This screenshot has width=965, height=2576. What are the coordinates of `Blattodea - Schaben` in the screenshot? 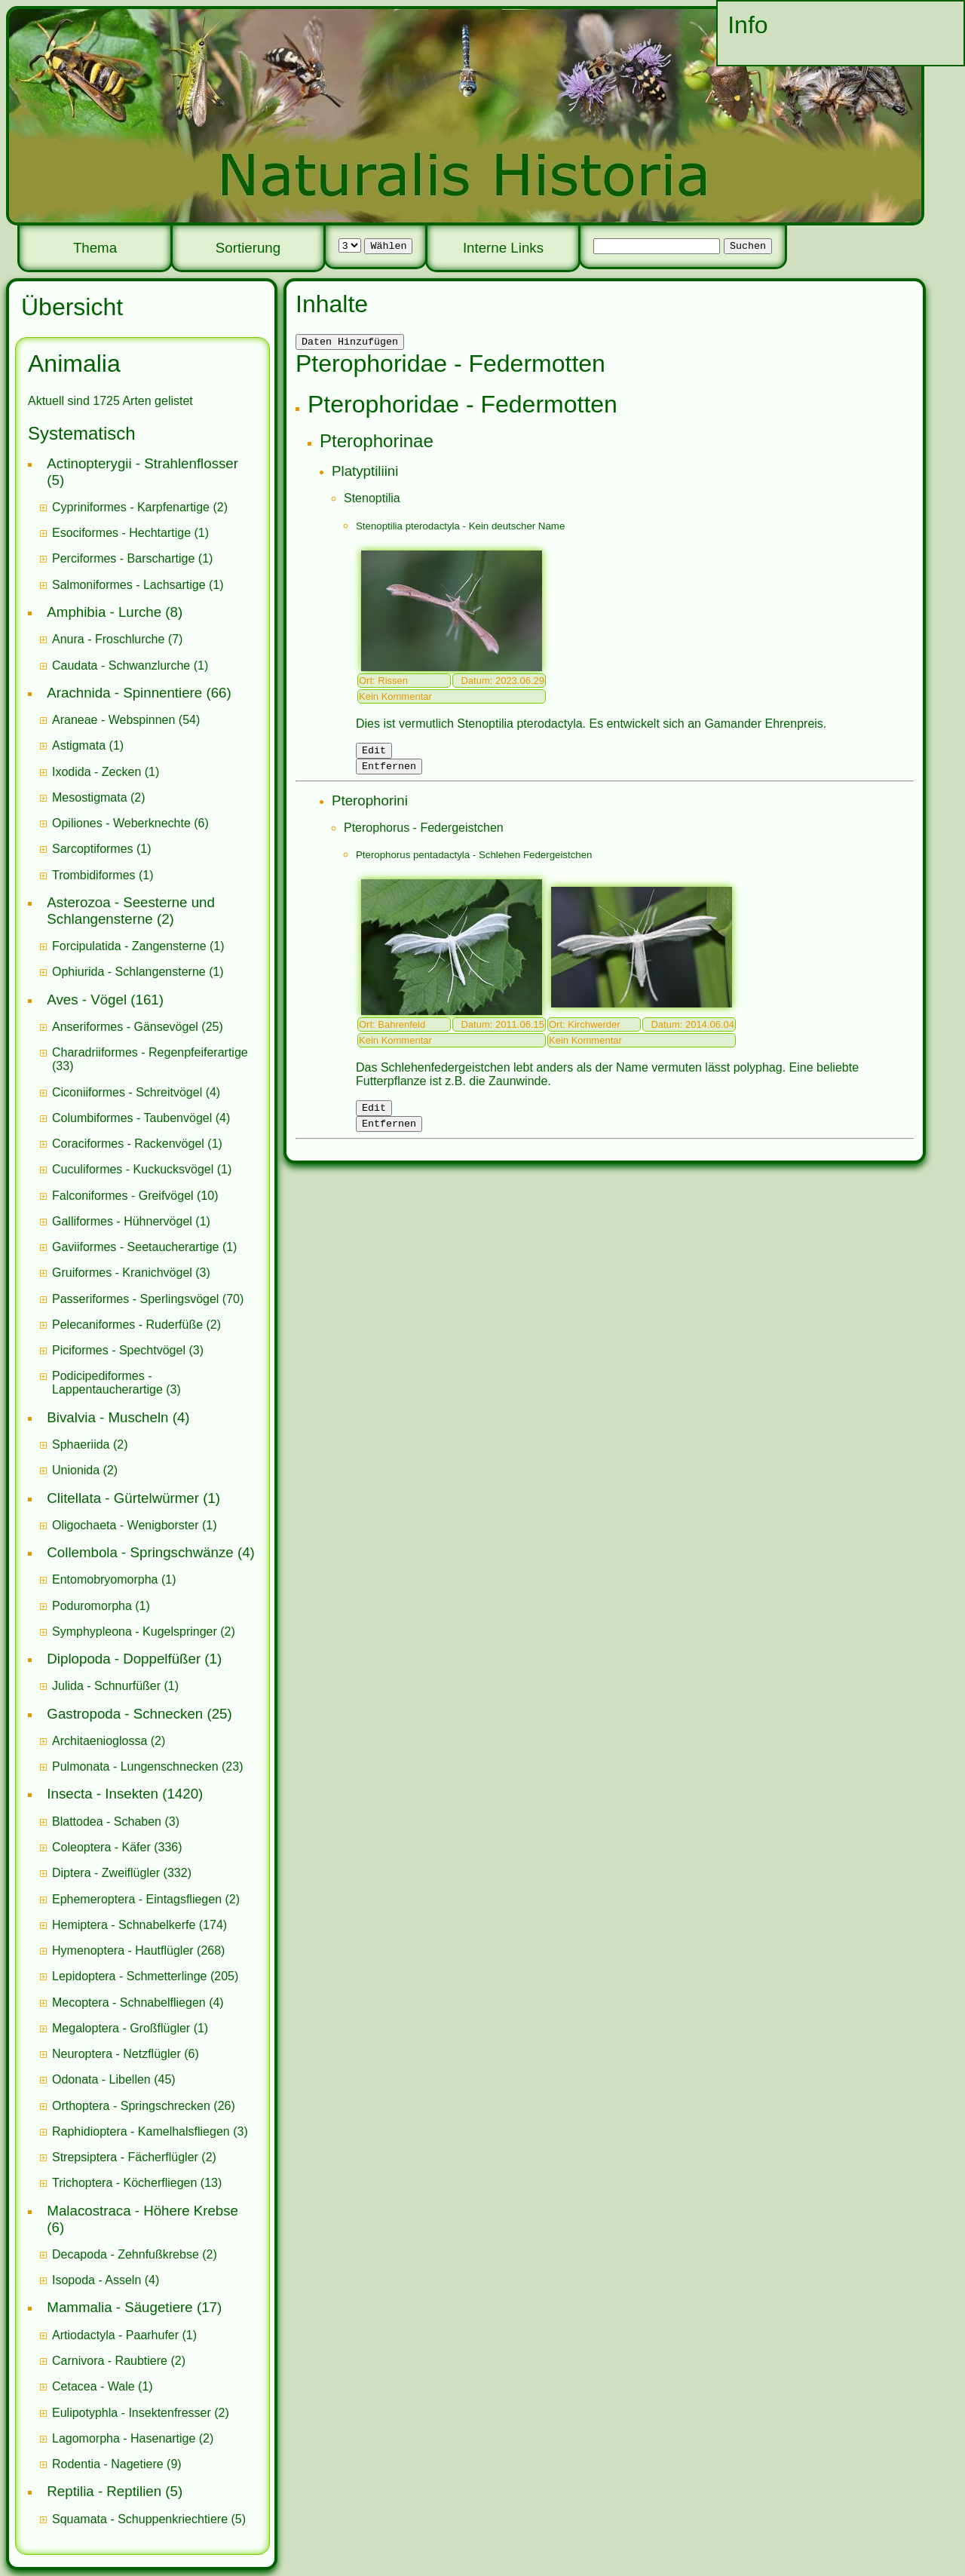 It's located at (106, 1821).